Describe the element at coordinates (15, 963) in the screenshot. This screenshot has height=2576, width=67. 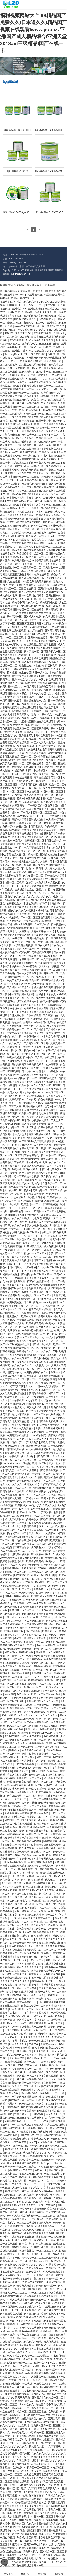
I see `91免费看片` at that location.